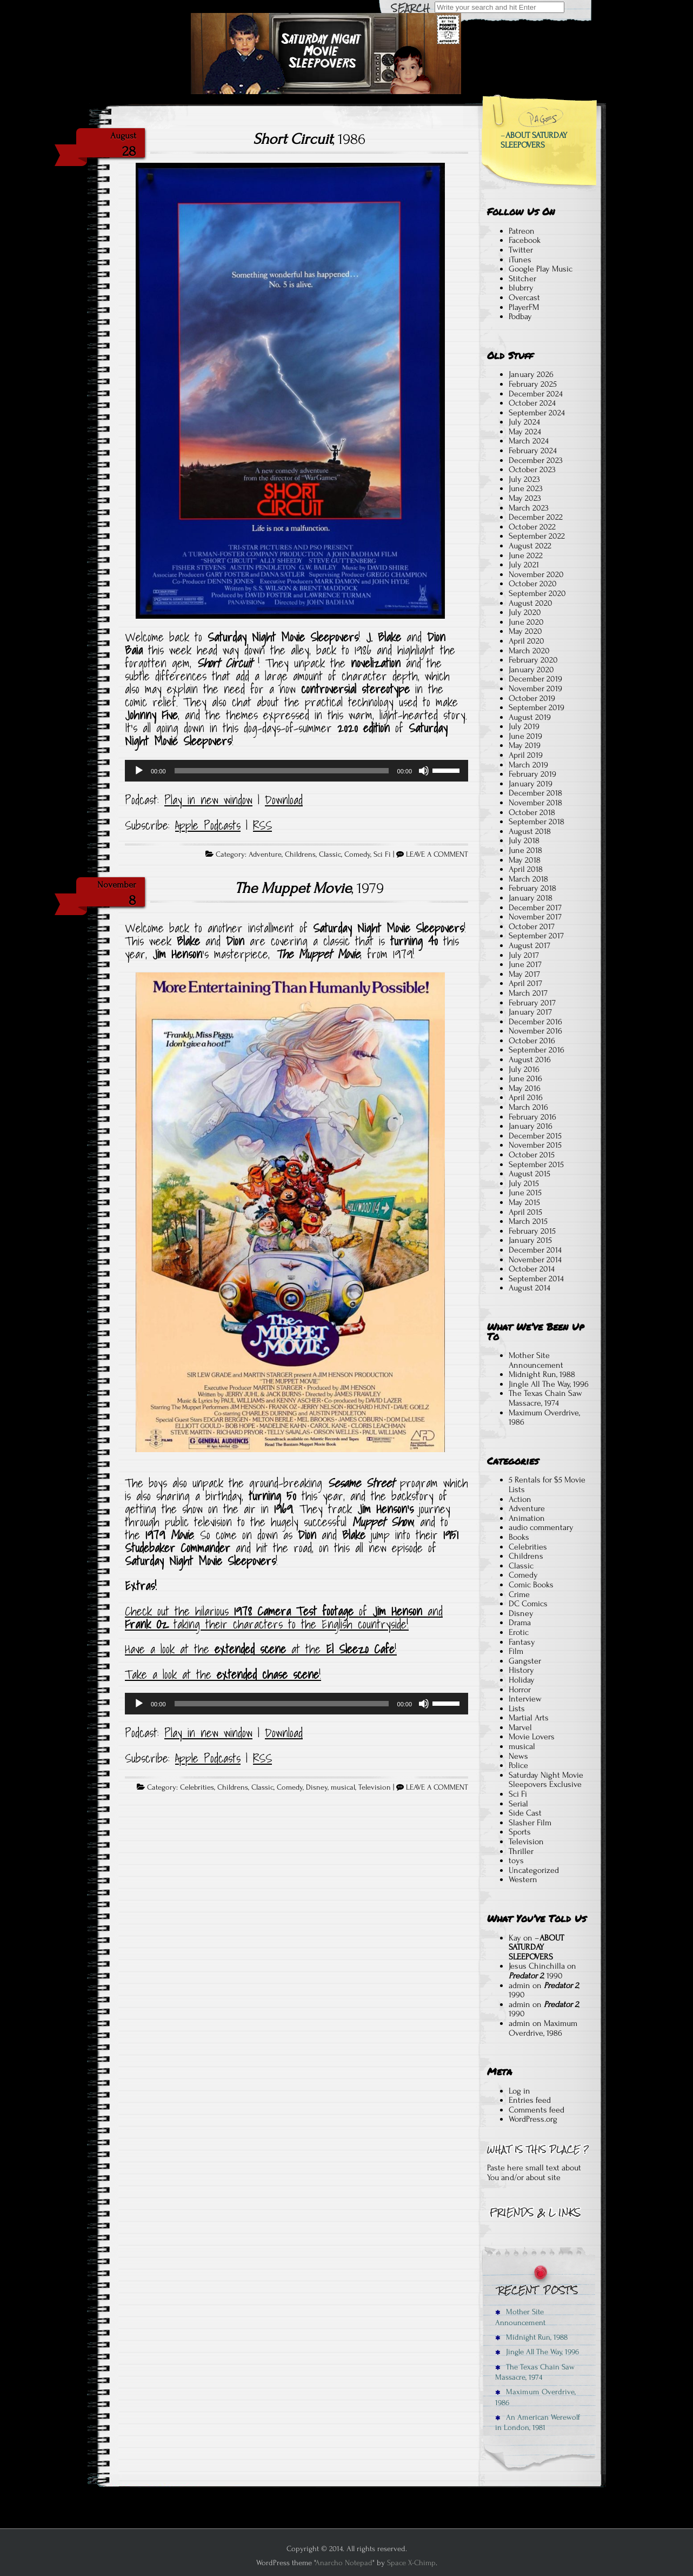  I want to click on PlayerFM, so click(524, 307).